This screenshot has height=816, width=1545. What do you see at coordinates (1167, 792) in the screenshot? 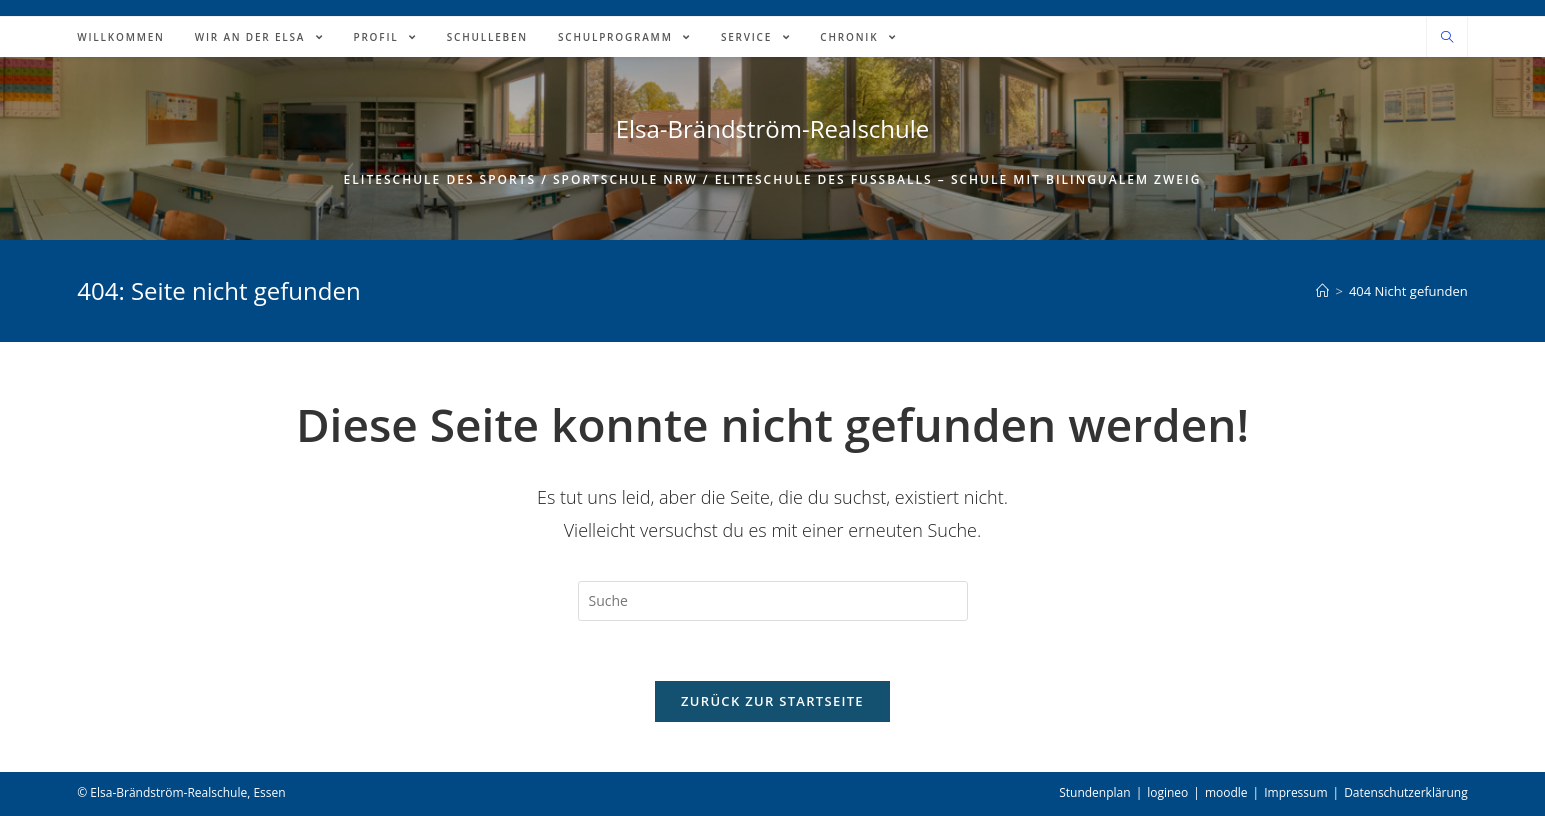
I see `logineo` at bounding box center [1167, 792].